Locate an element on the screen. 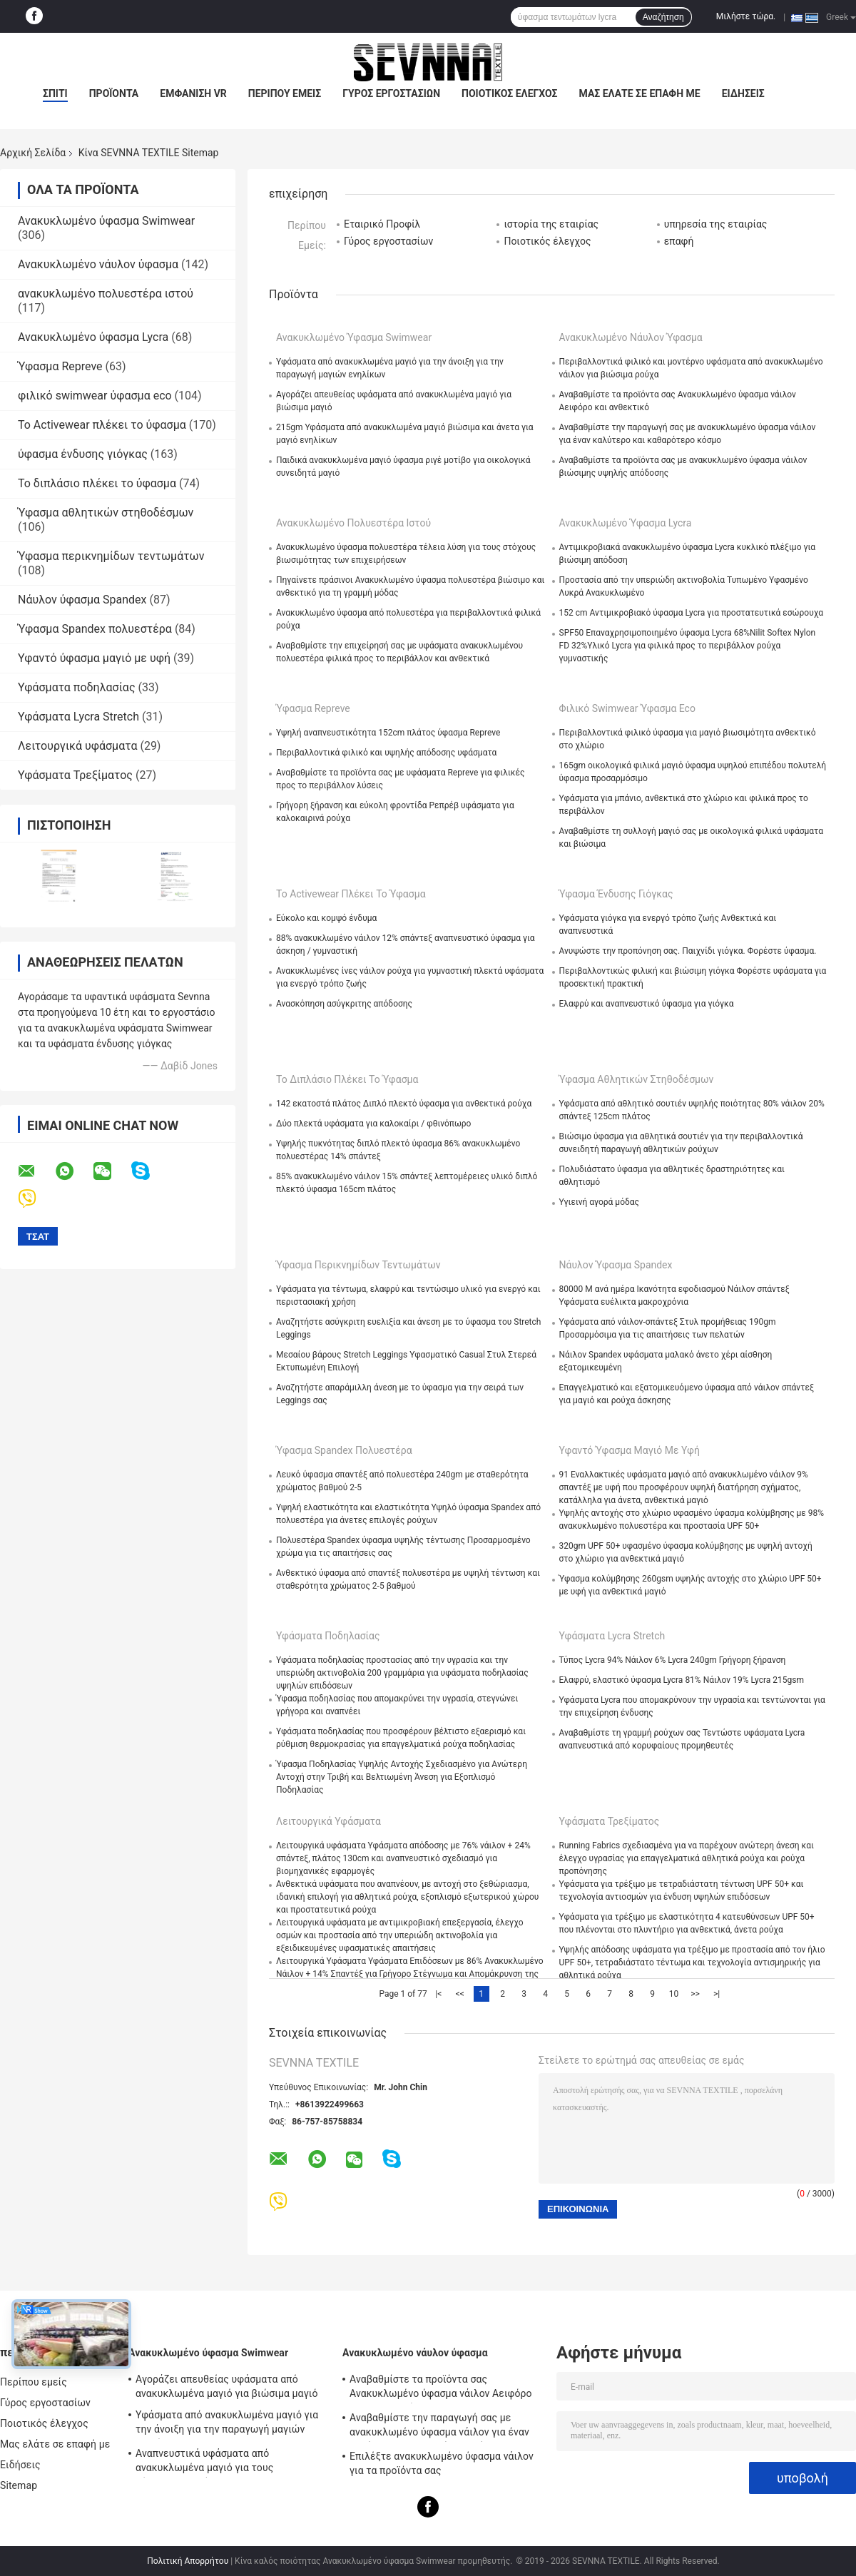 The height and width of the screenshot is (2576, 856). φιλικό swimwear ύφασμα eco is located at coordinates (95, 395).